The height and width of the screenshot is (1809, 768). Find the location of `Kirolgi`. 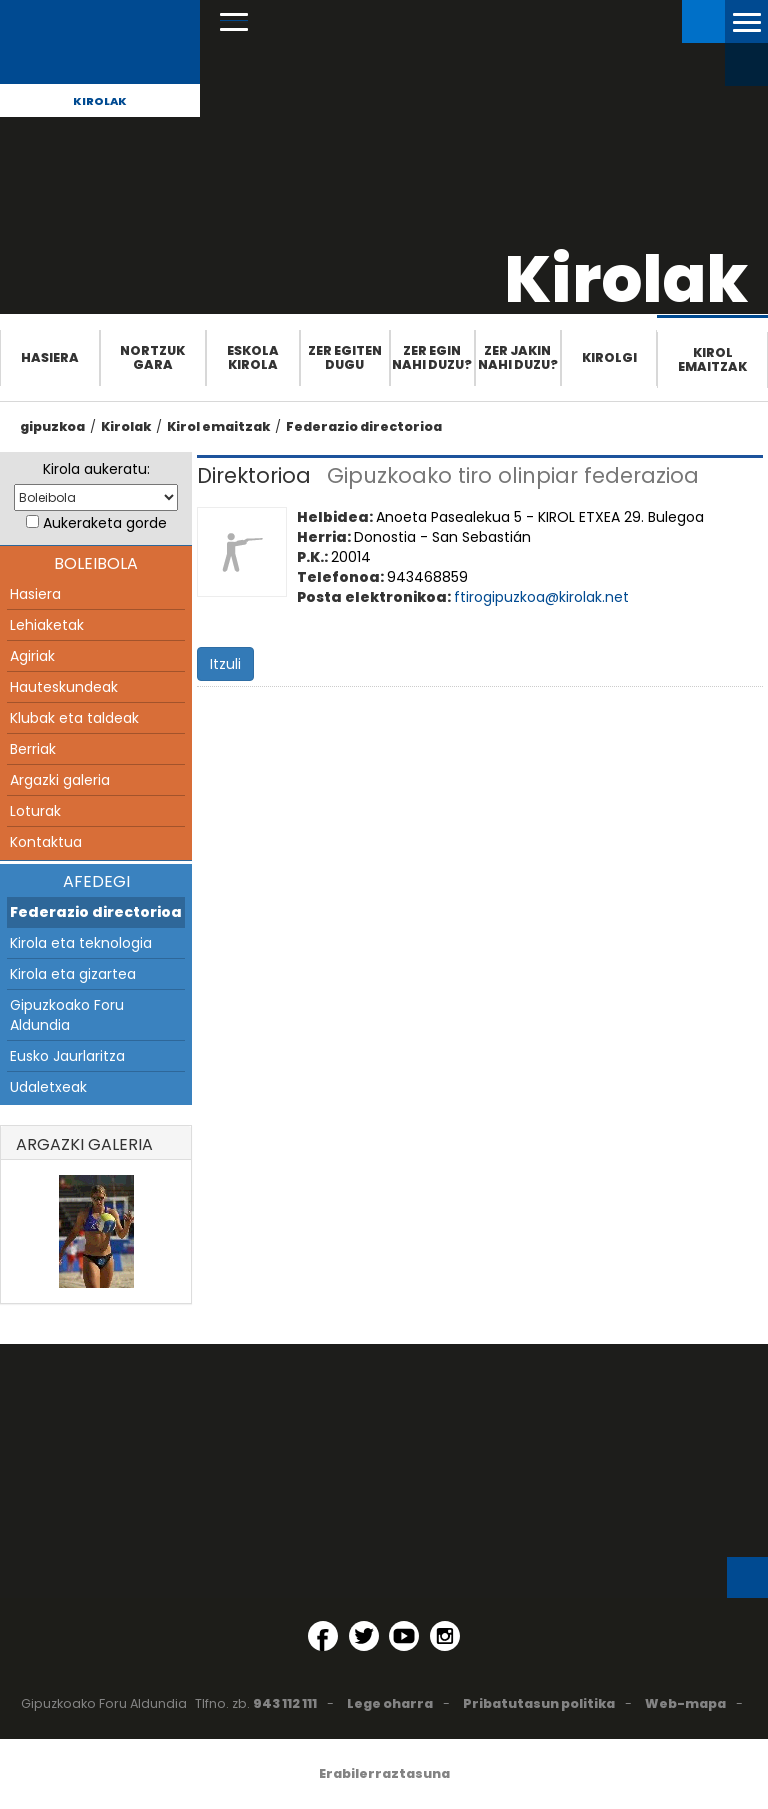

Kirolgi is located at coordinates (609, 357).